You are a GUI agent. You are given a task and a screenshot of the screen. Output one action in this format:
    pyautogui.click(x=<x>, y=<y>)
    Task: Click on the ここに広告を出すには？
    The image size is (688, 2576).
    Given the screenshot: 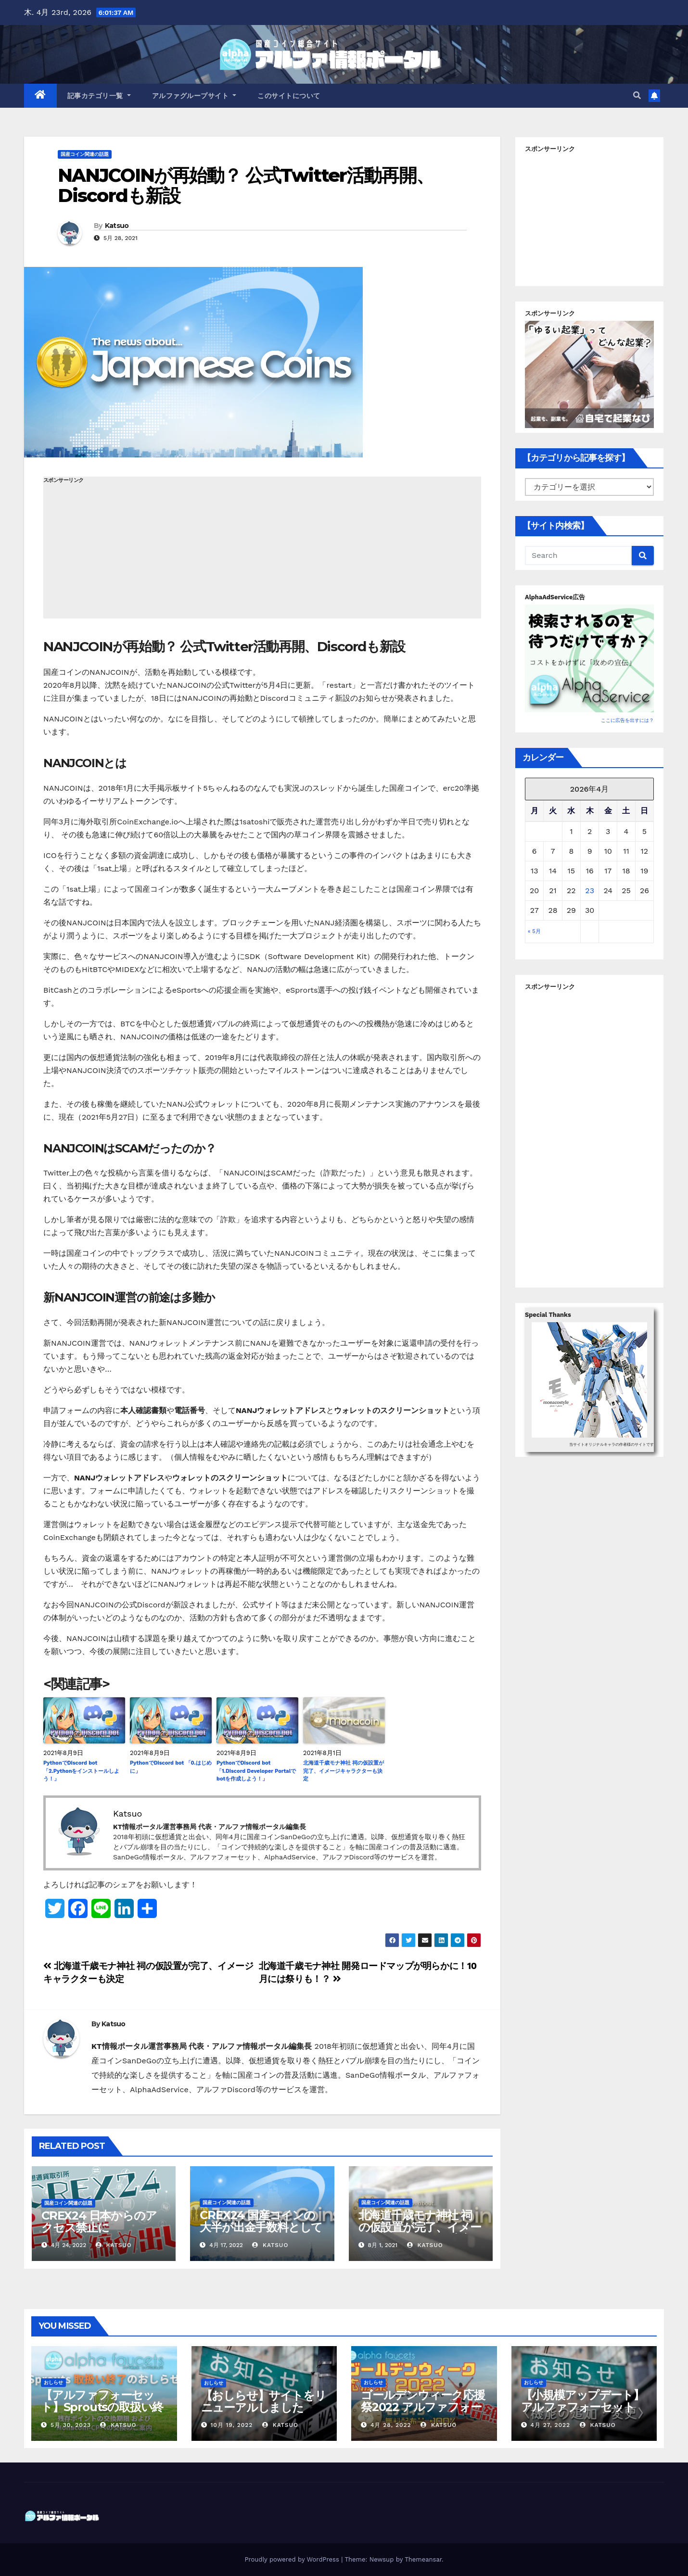 What is the action you would take?
    pyautogui.click(x=627, y=720)
    